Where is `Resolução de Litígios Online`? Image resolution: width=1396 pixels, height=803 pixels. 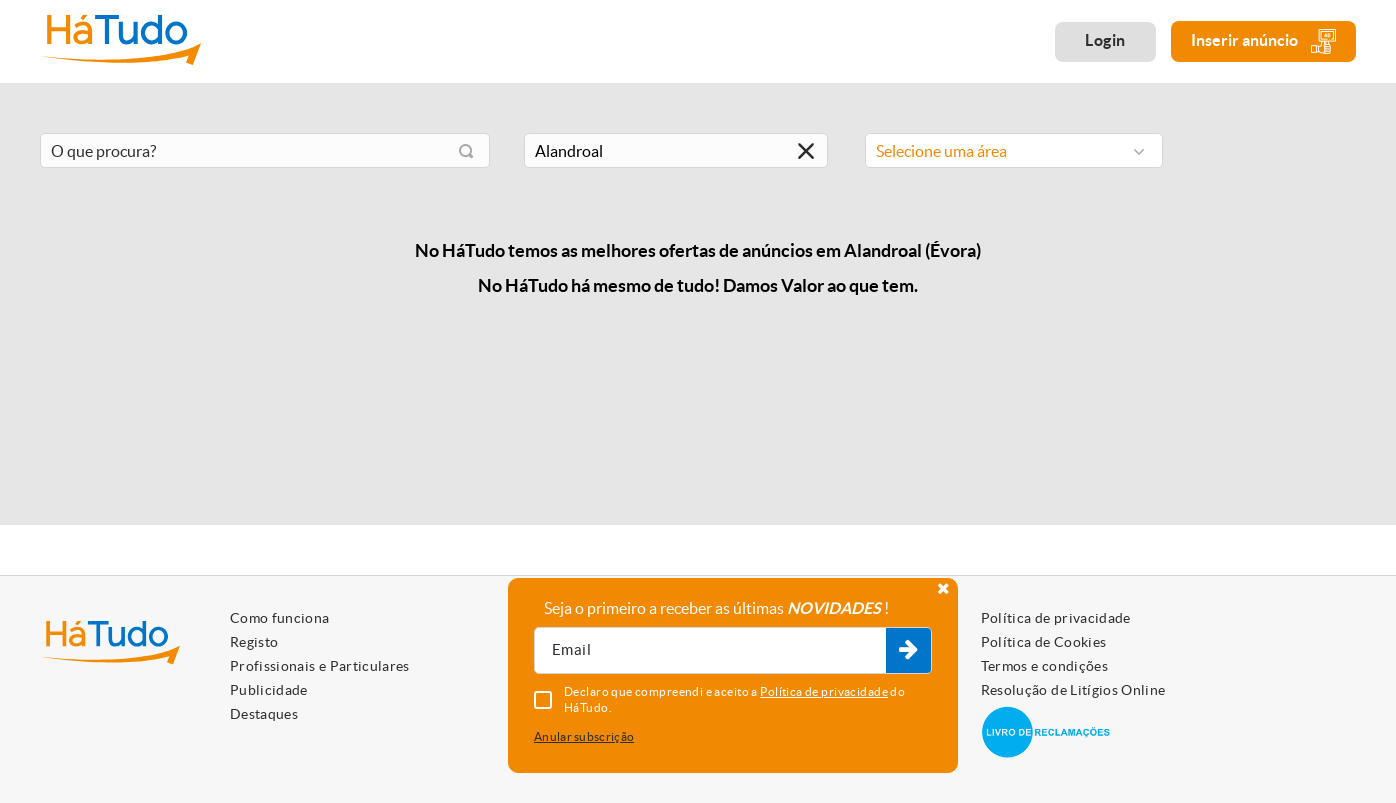 Resolução de Litígios Online is located at coordinates (1073, 690).